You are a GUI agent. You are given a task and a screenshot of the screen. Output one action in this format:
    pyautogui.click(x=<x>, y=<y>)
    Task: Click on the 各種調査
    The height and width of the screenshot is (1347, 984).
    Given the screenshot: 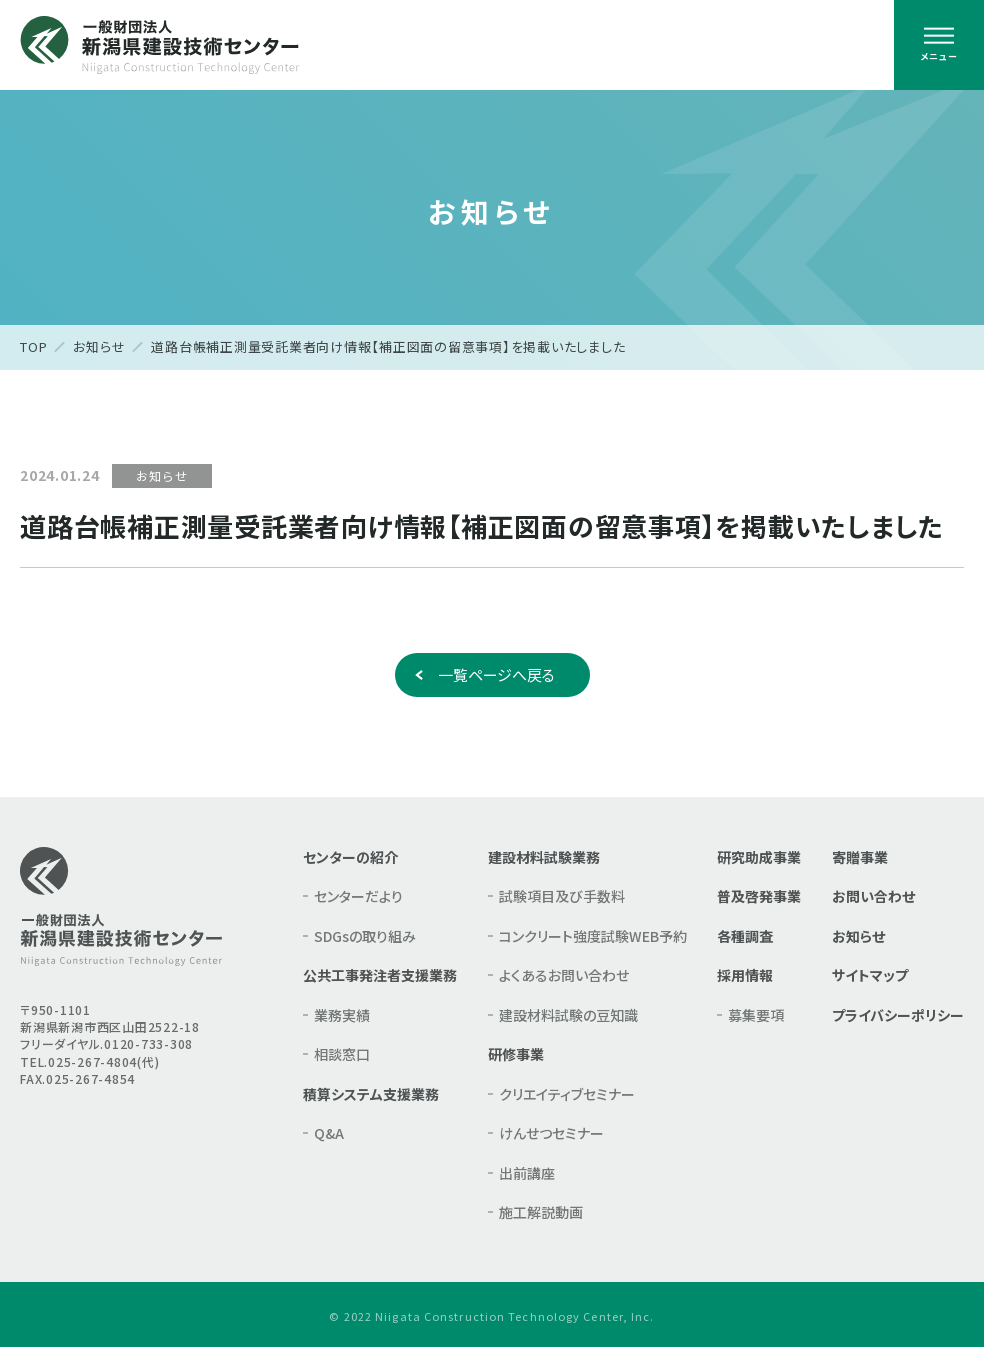 What is the action you would take?
    pyautogui.click(x=745, y=936)
    